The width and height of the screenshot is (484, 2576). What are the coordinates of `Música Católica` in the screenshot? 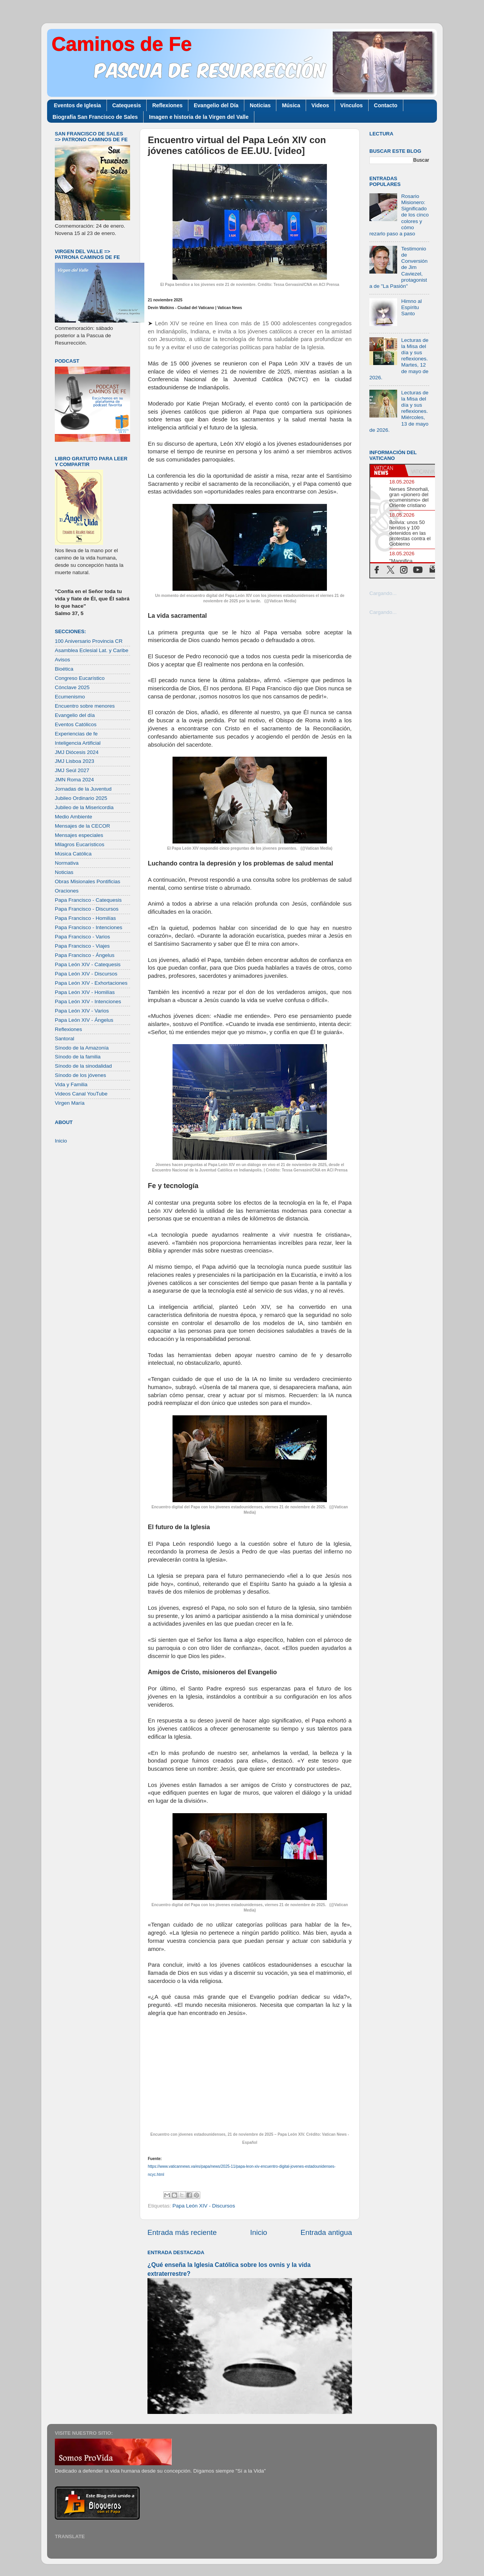 It's located at (73, 854).